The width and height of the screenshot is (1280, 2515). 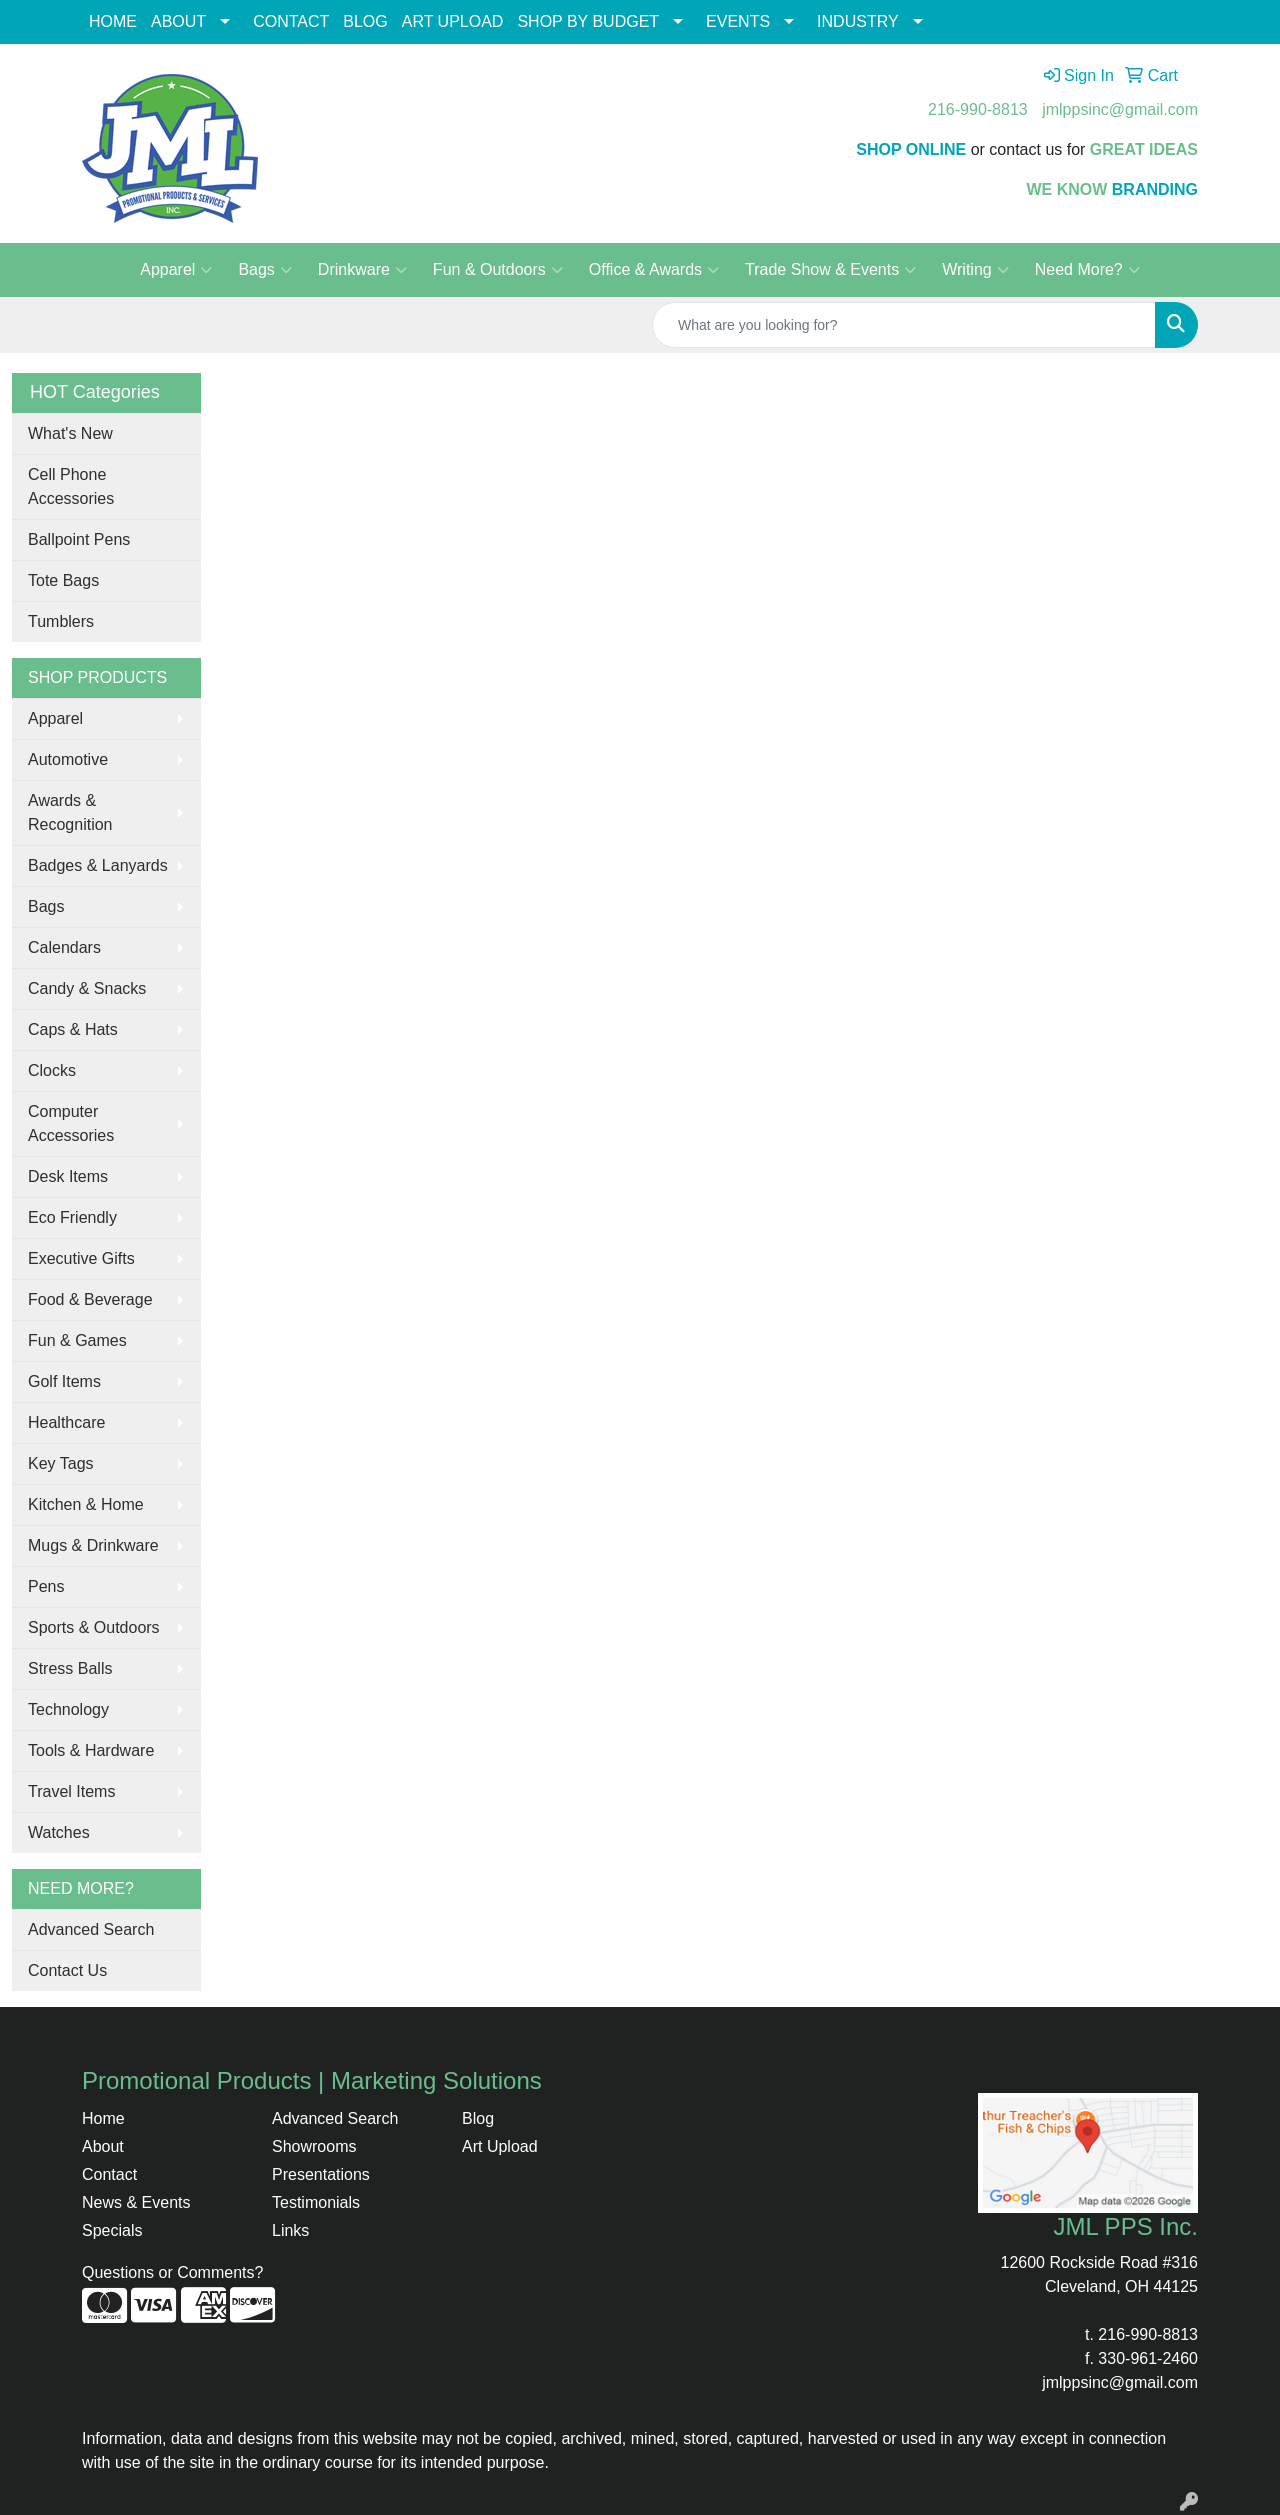 What do you see at coordinates (975, 270) in the screenshot?
I see `Writing` at bounding box center [975, 270].